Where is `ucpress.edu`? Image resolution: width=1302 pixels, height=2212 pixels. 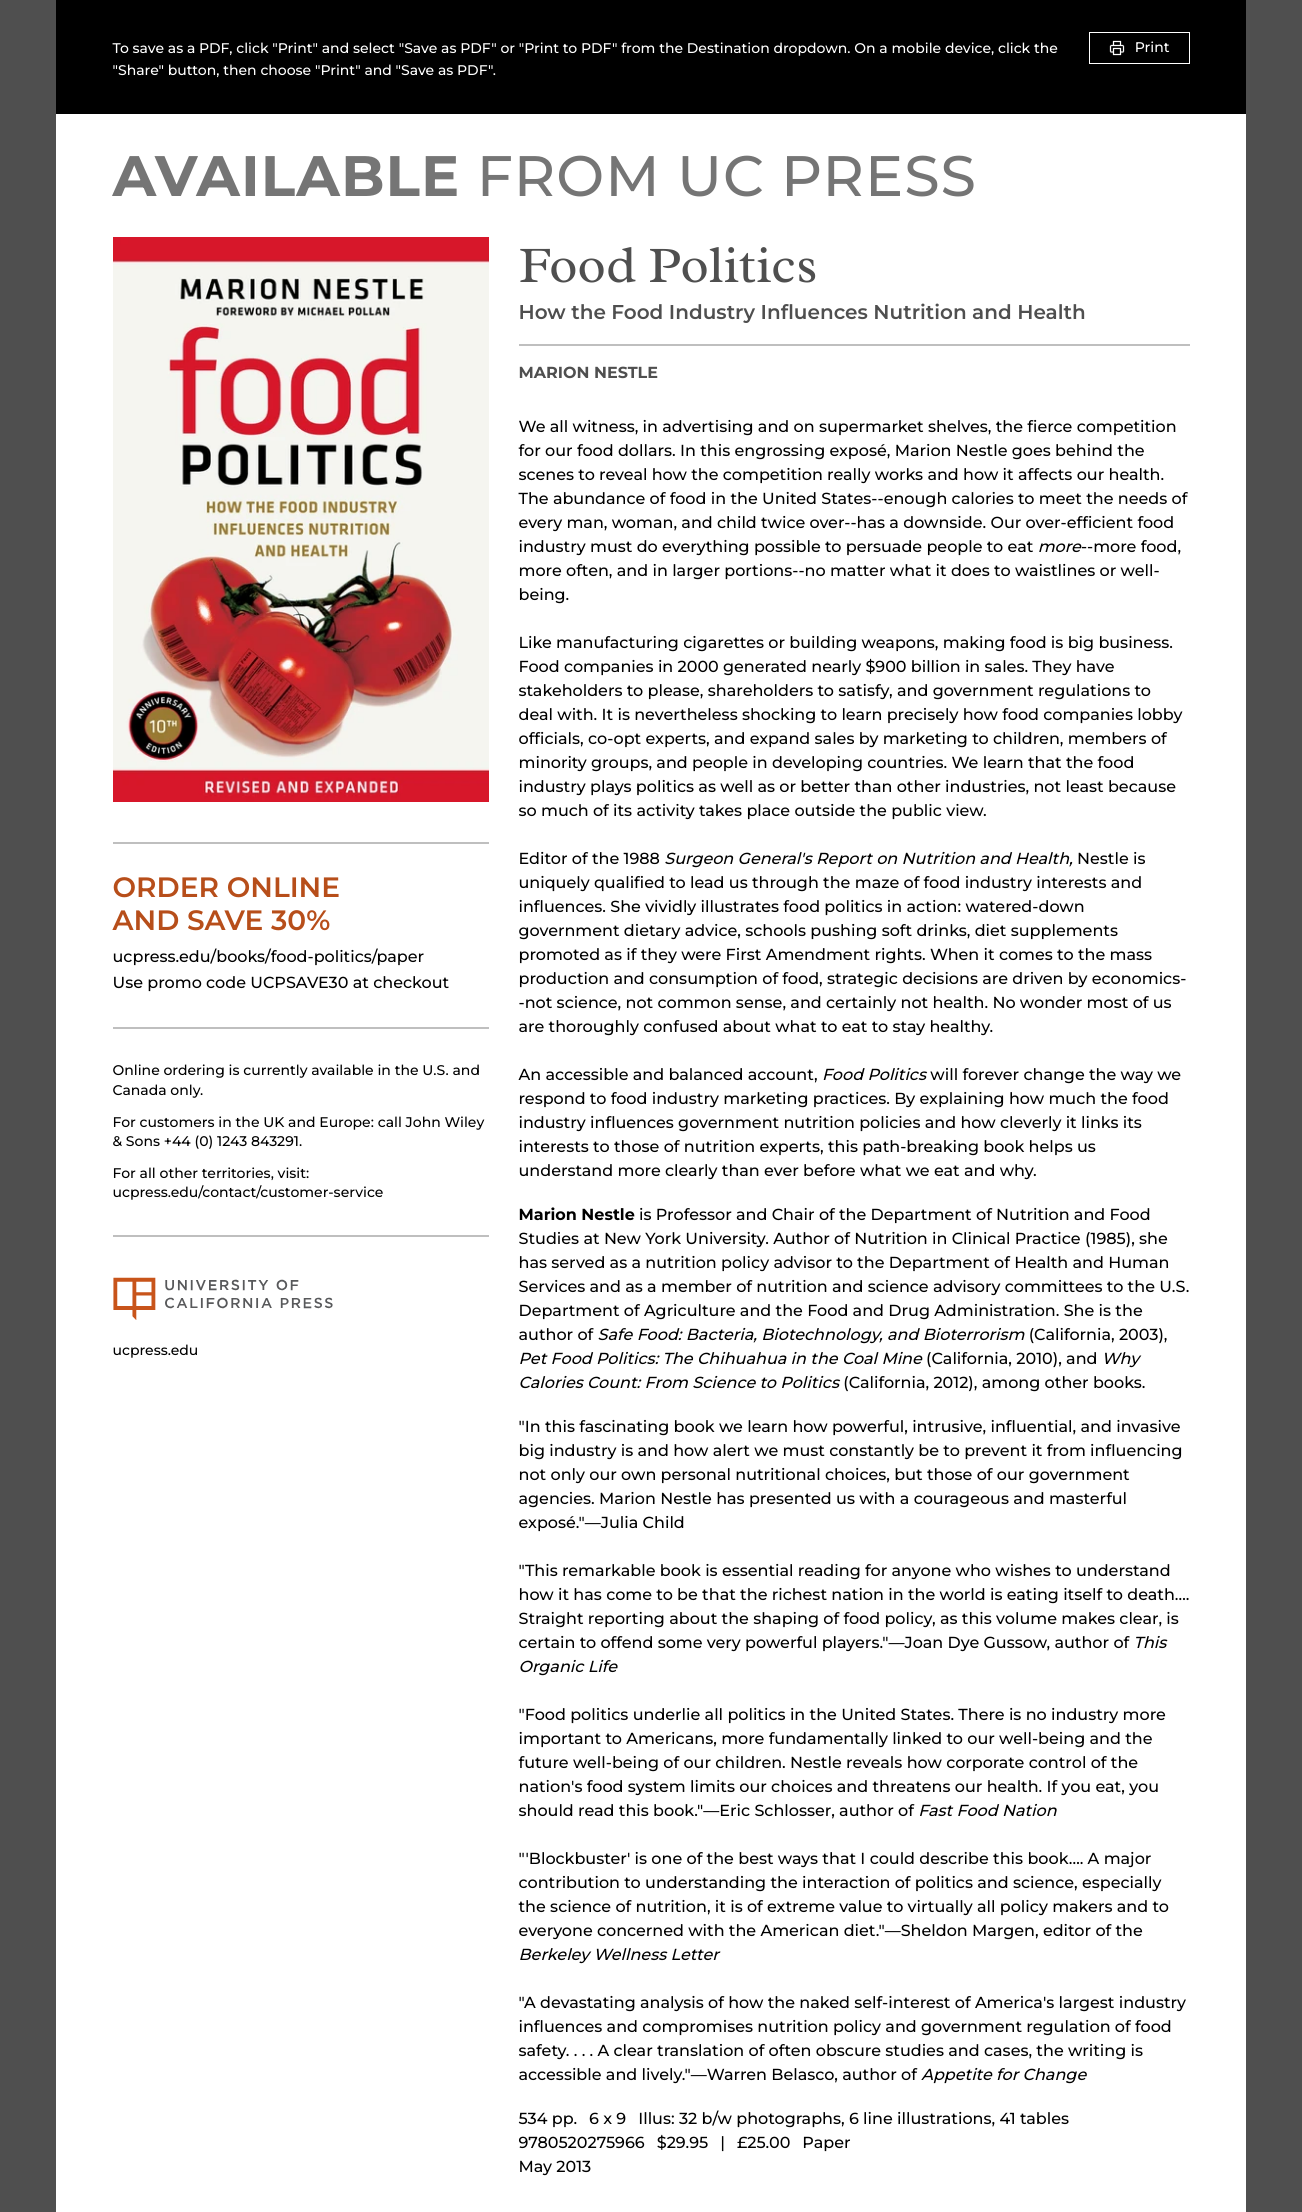 ucpress.edu is located at coordinates (156, 1350).